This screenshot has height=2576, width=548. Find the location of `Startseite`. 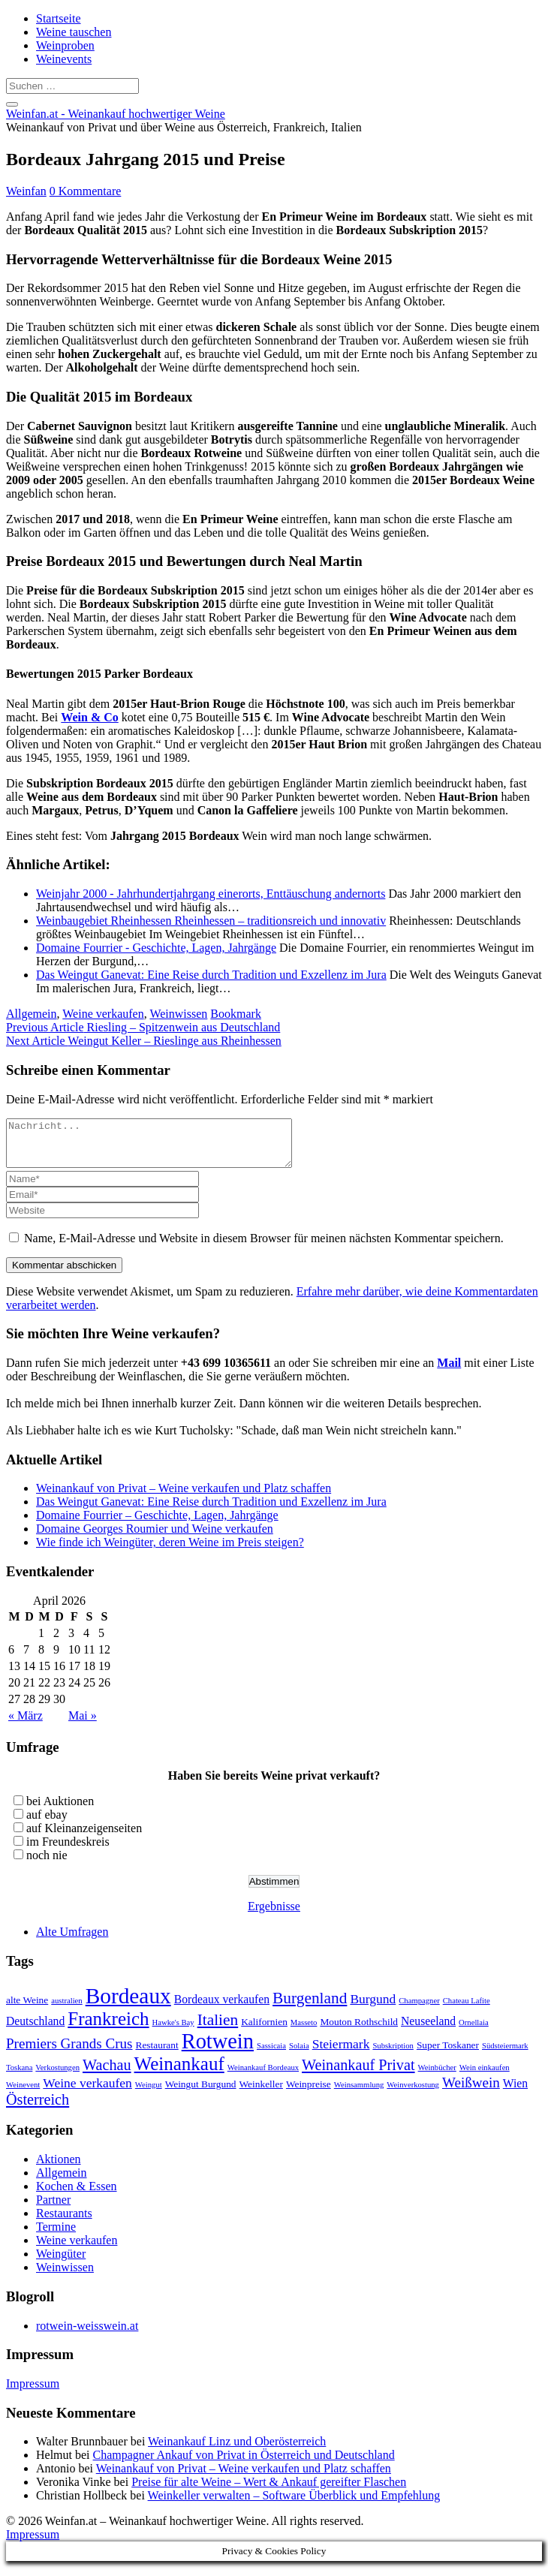

Startseite is located at coordinates (58, 18).